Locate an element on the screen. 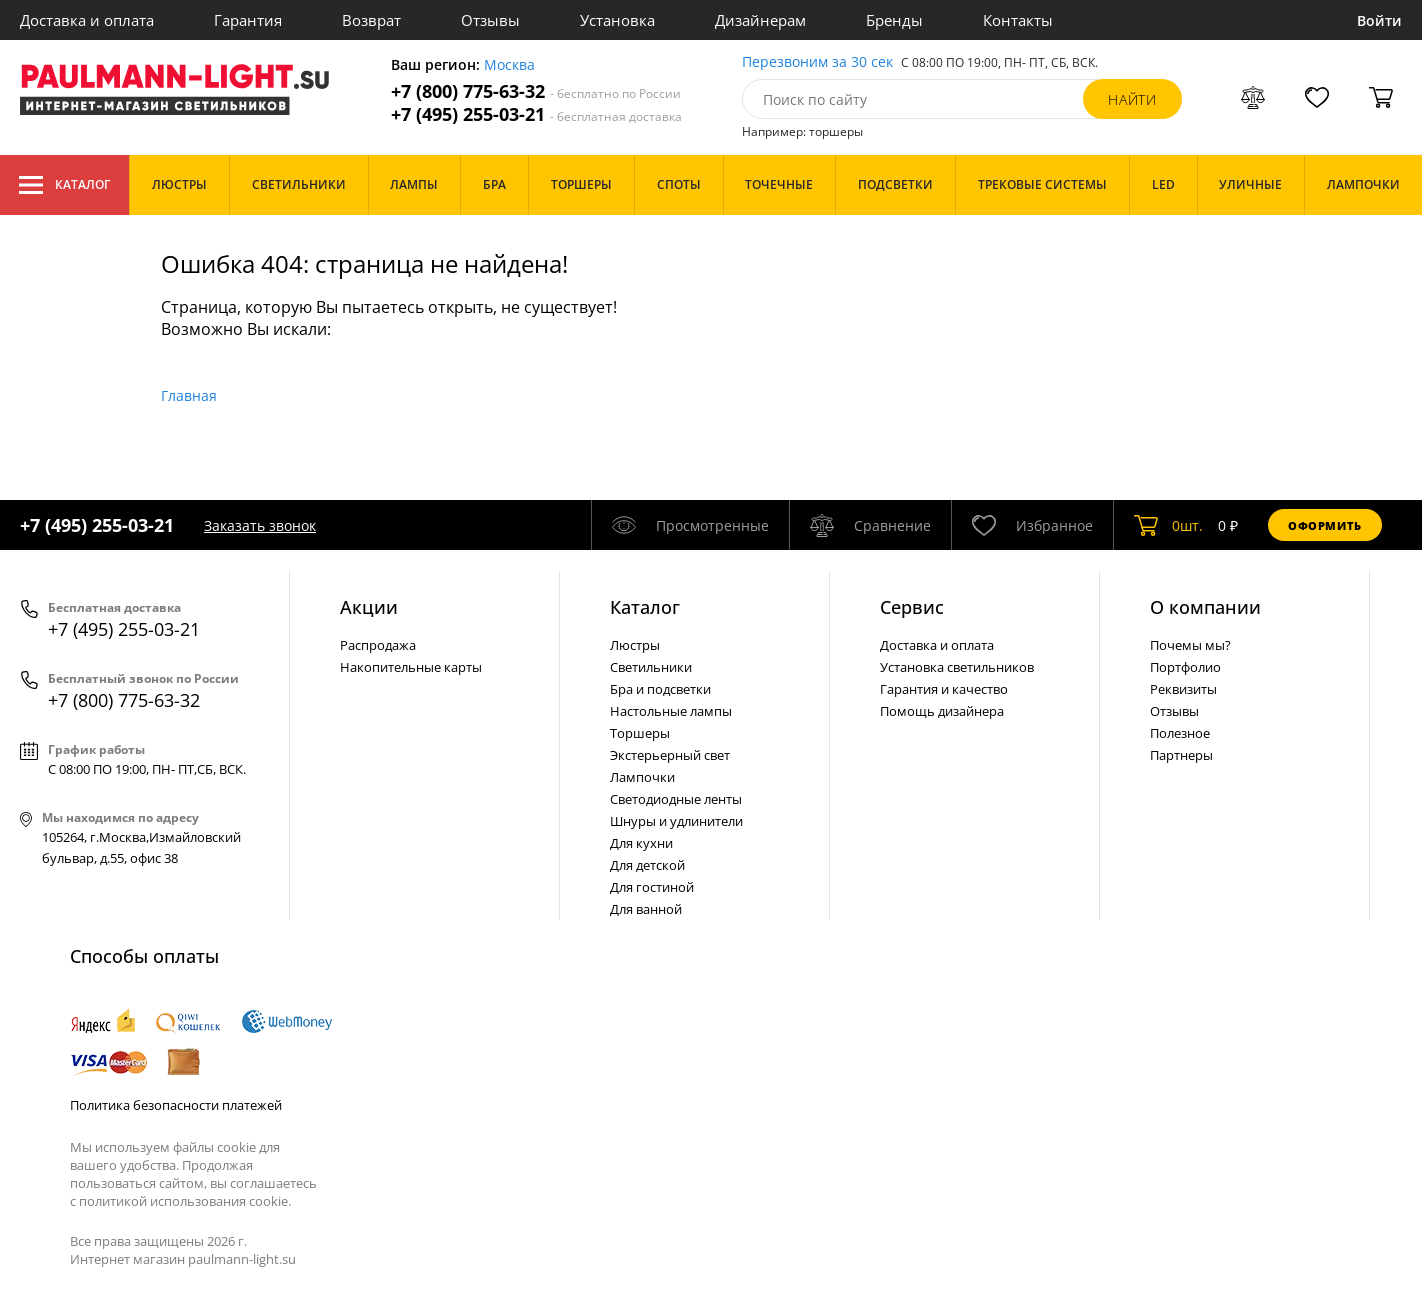 The image size is (1422, 1289). шт. is located at coordinates (1168, 525).